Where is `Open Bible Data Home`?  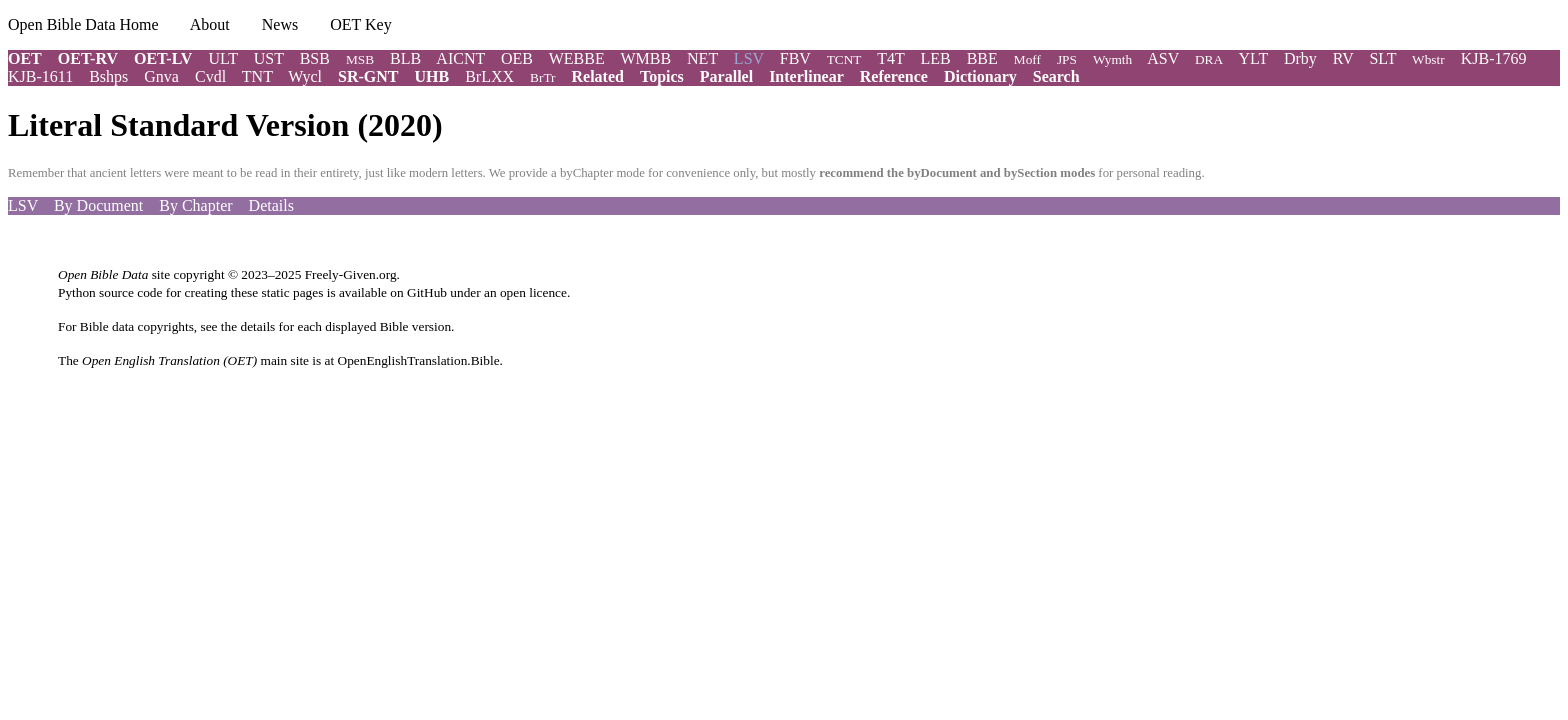 Open Bible Data Home is located at coordinates (83, 24).